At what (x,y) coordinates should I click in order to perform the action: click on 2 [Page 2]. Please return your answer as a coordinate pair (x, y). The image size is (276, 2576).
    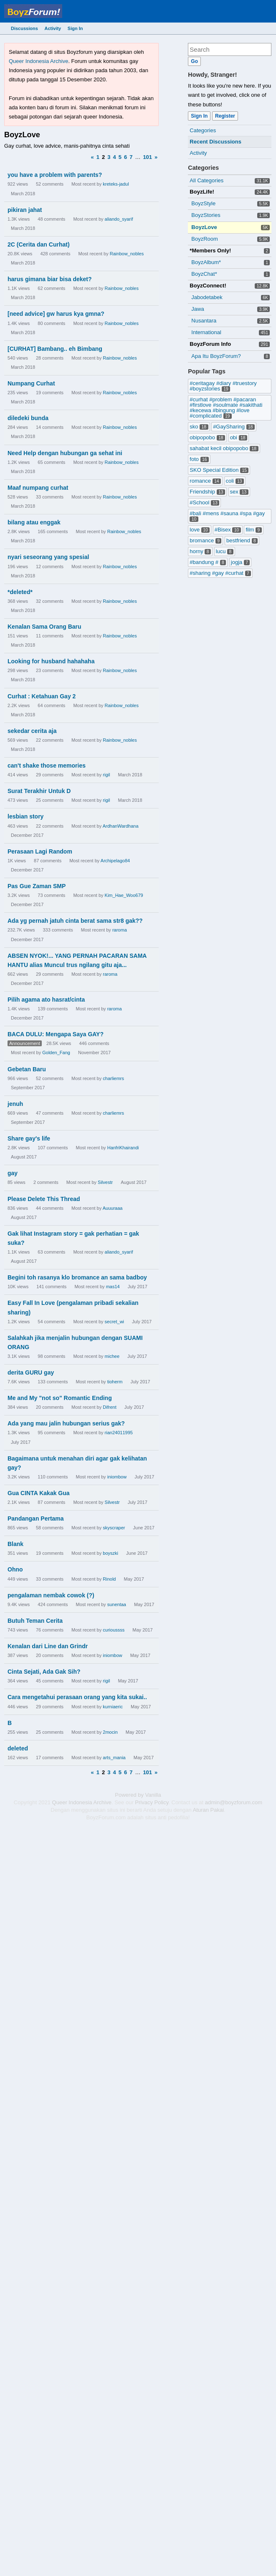
    Looking at the image, I should click on (103, 157).